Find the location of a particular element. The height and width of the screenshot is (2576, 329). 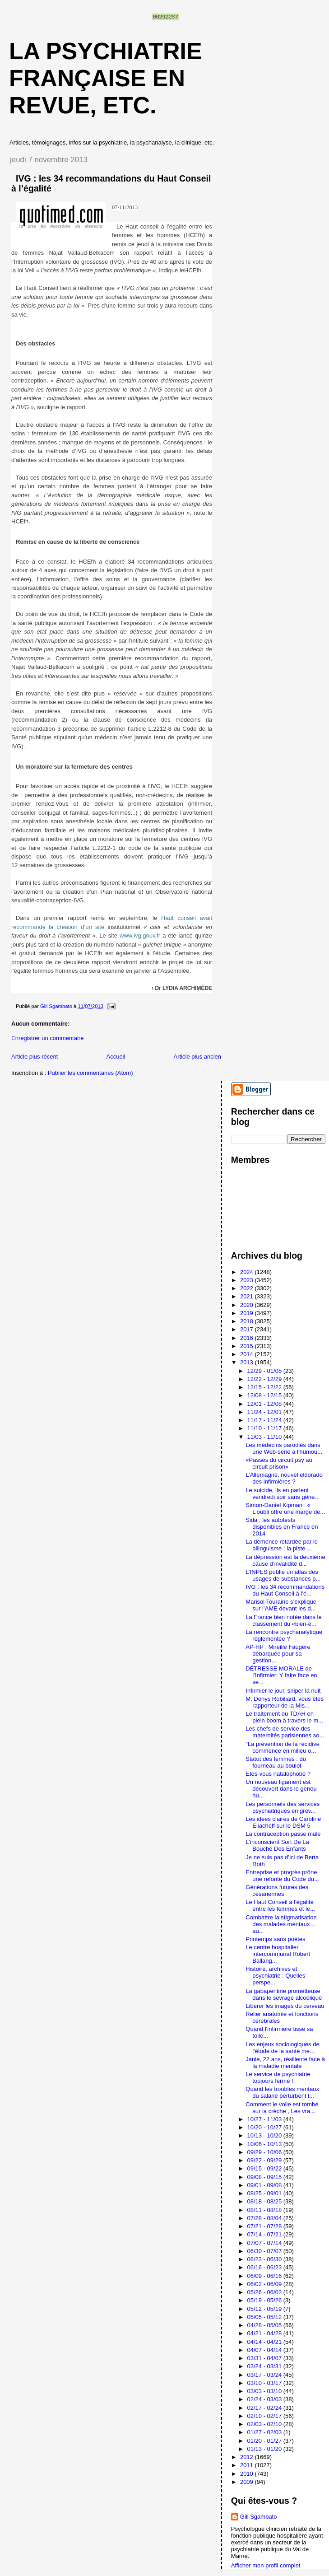

Les personnels des services psychiatriques en grèv... is located at coordinates (283, 1807).